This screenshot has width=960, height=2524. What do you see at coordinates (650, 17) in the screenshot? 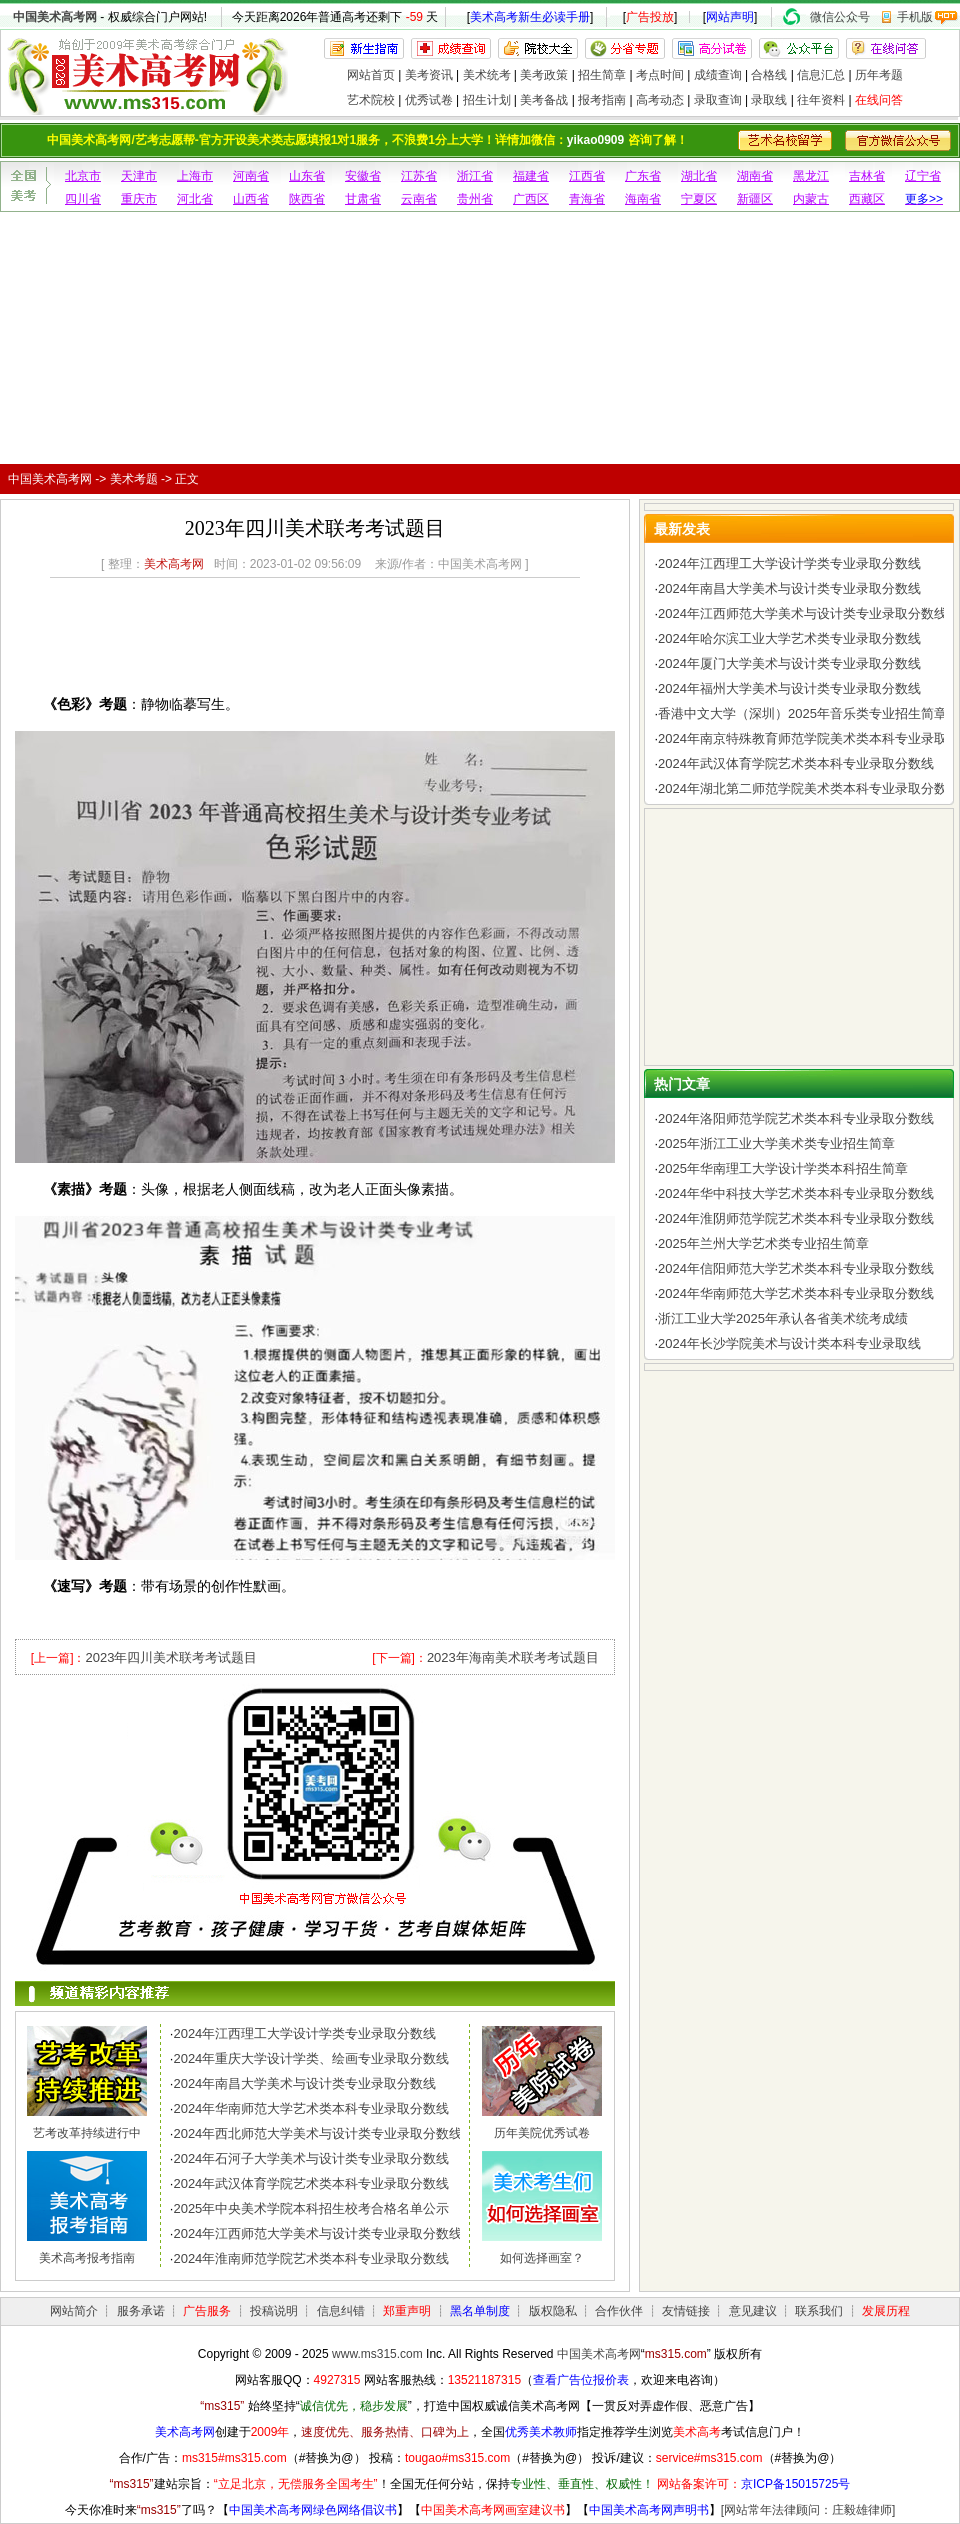
I see `广告投放` at bounding box center [650, 17].